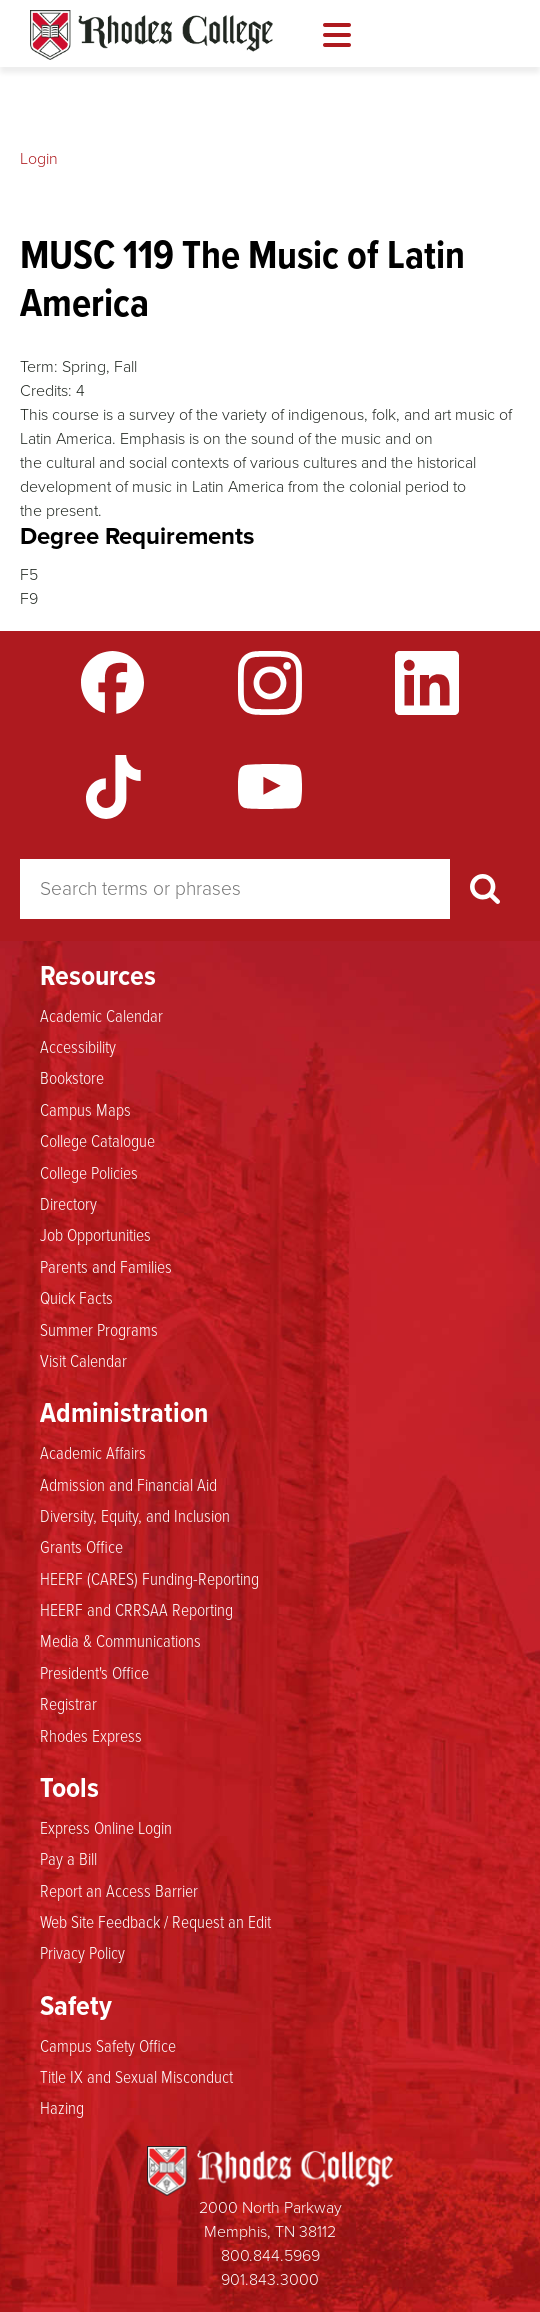 This screenshot has height=2312, width=540. What do you see at coordinates (151, 35) in the screenshot?
I see `Rhodes Catalogue` at bounding box center [151, 35].